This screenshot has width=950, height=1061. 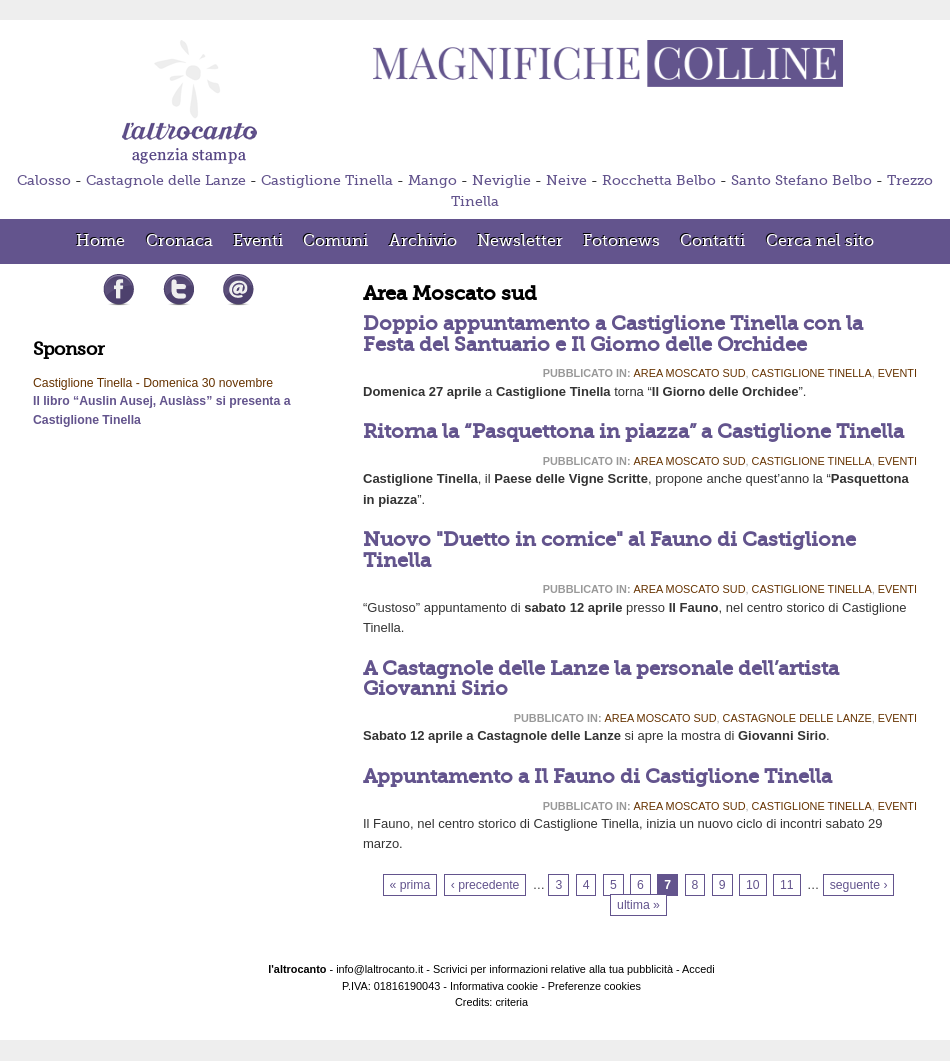 What do you see at coordinates (597, 776) in the screenshot?
I see `Appuntamento a Il Fauno di Castiglione Tinella` at bounding box center [597, 776].